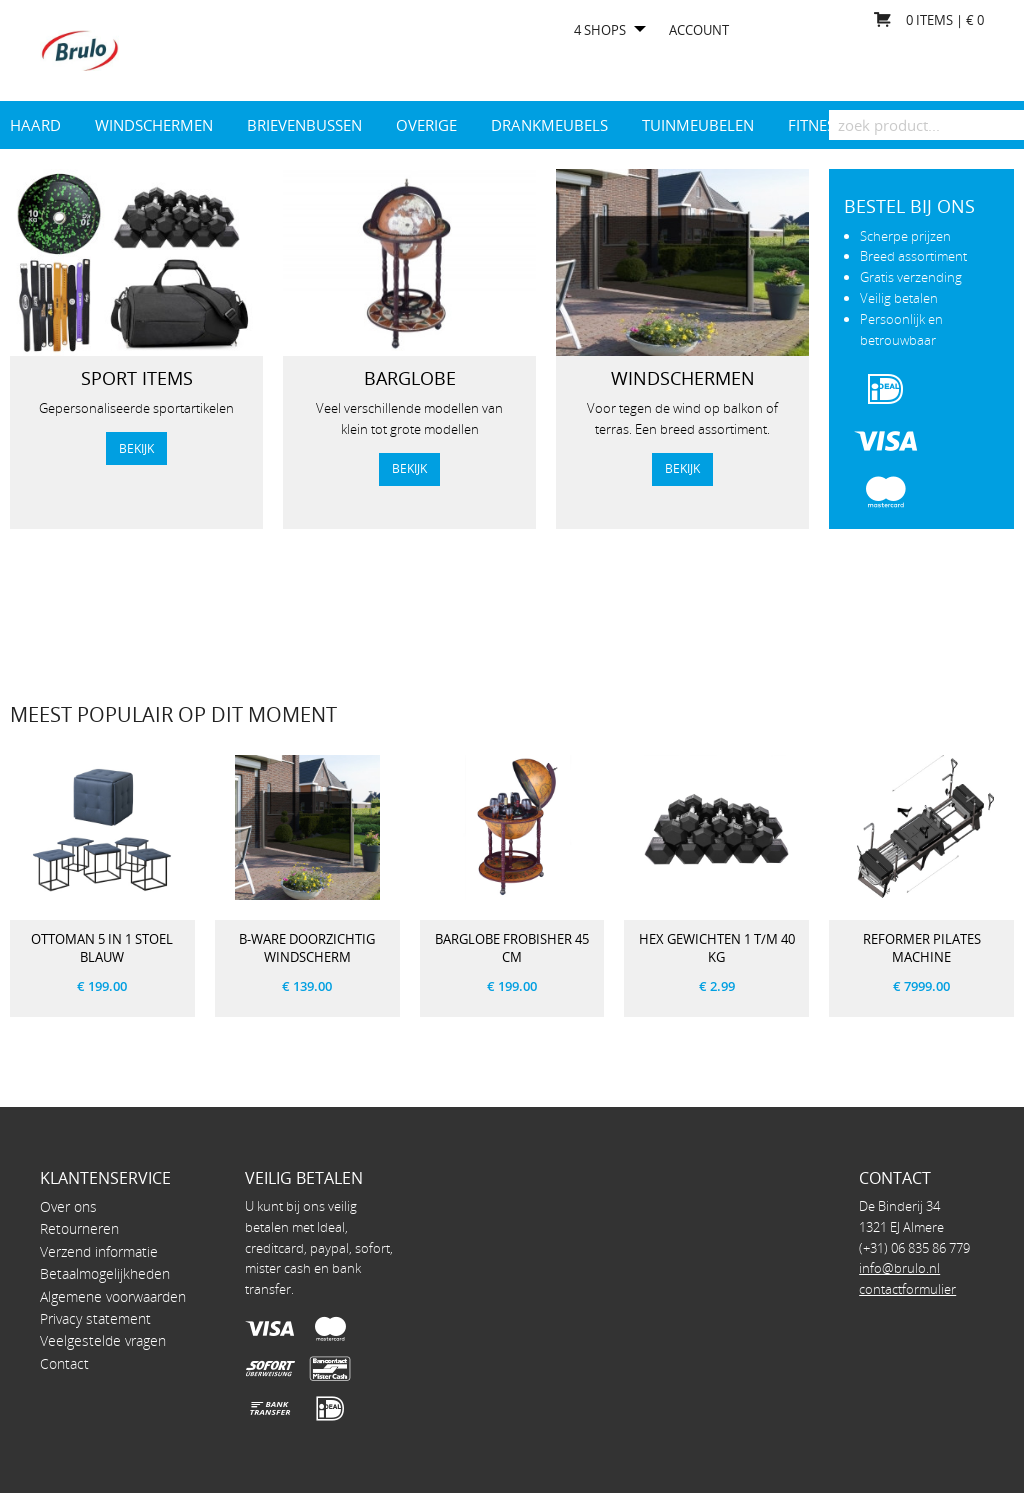 This screenshot has width=1024, height=1493. I want to click on Overige, so click(426, 125).